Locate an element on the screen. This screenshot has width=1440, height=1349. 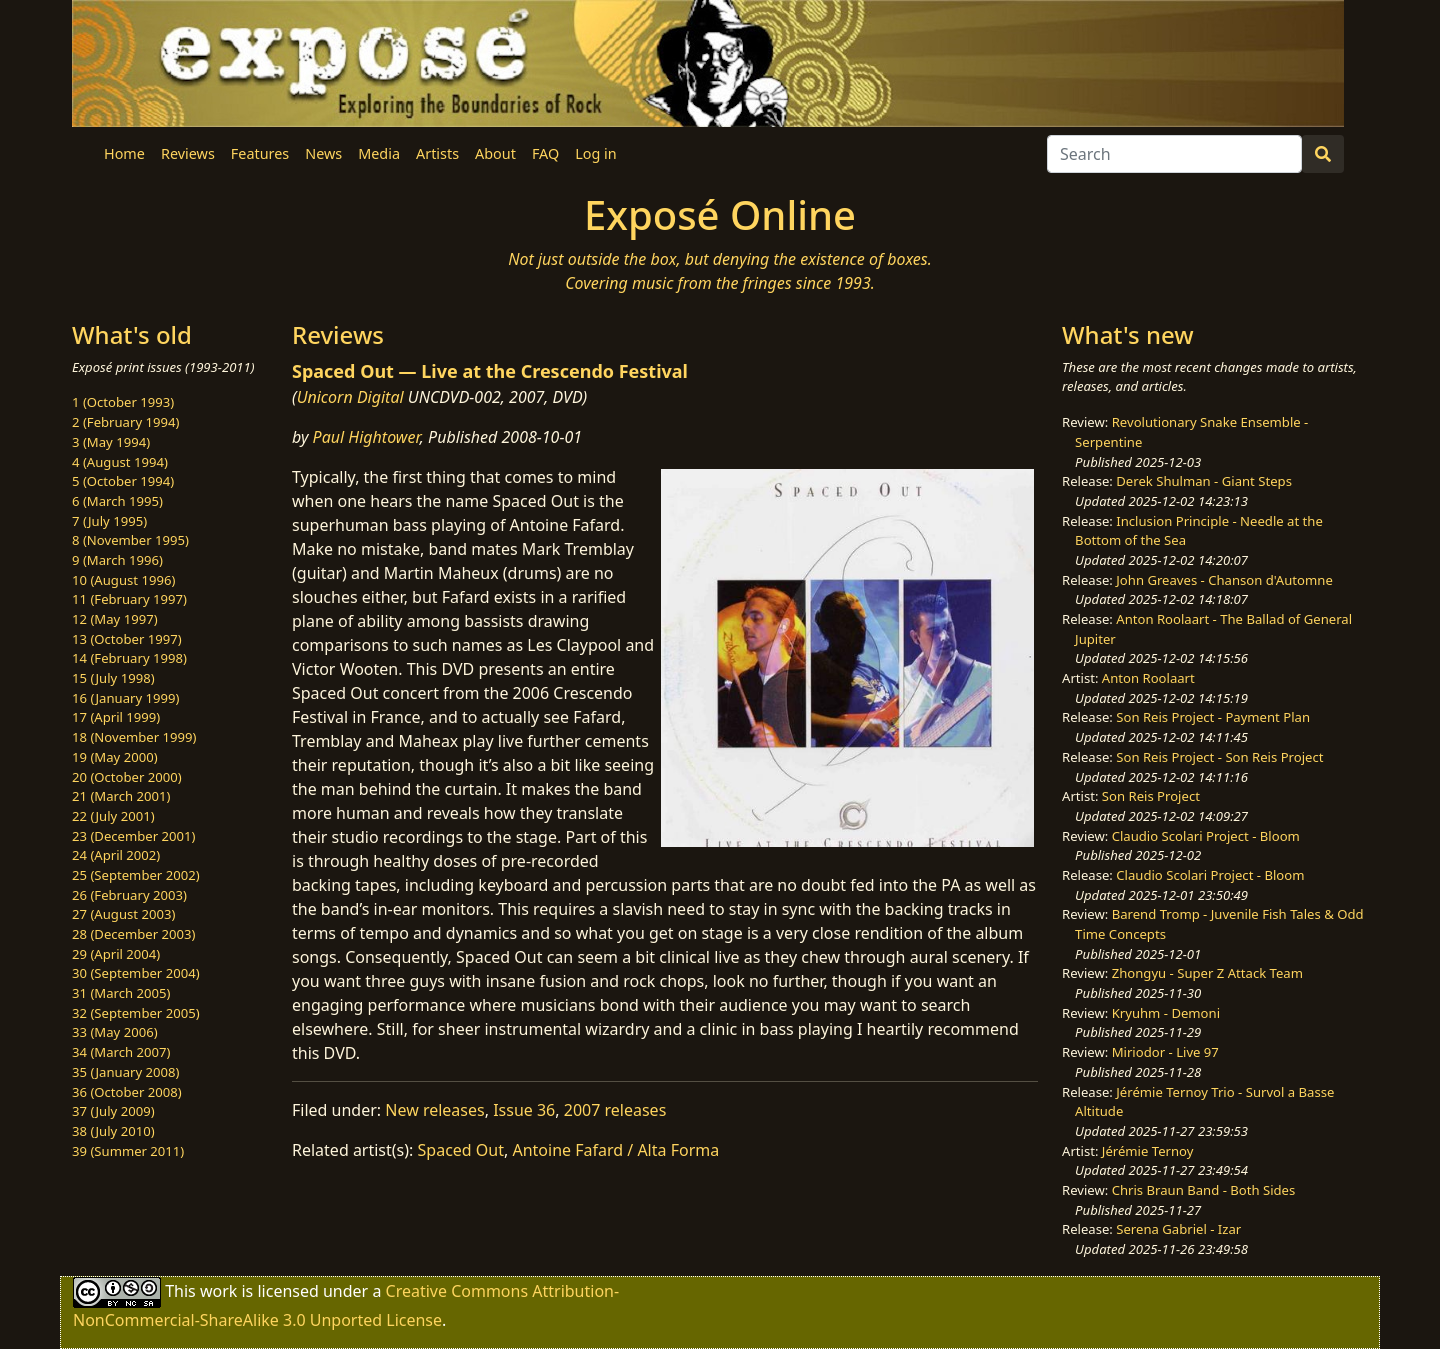
22 (July 2001) is located at coordinates (113, 816).